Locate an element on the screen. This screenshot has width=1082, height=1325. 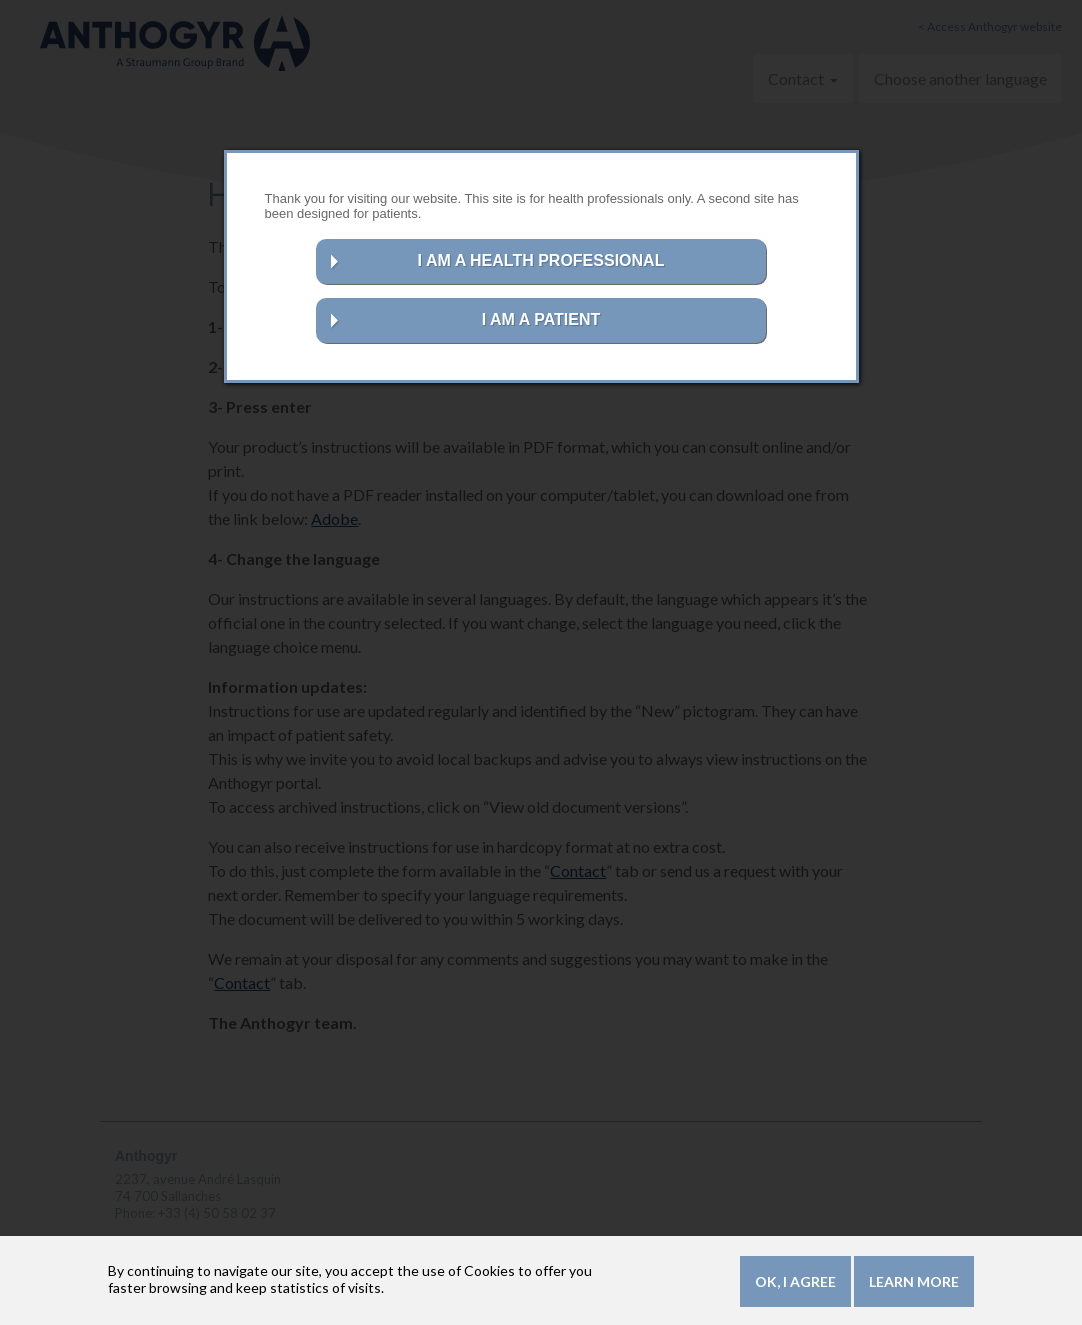
Learn more is located at coordinates (914, 1282).